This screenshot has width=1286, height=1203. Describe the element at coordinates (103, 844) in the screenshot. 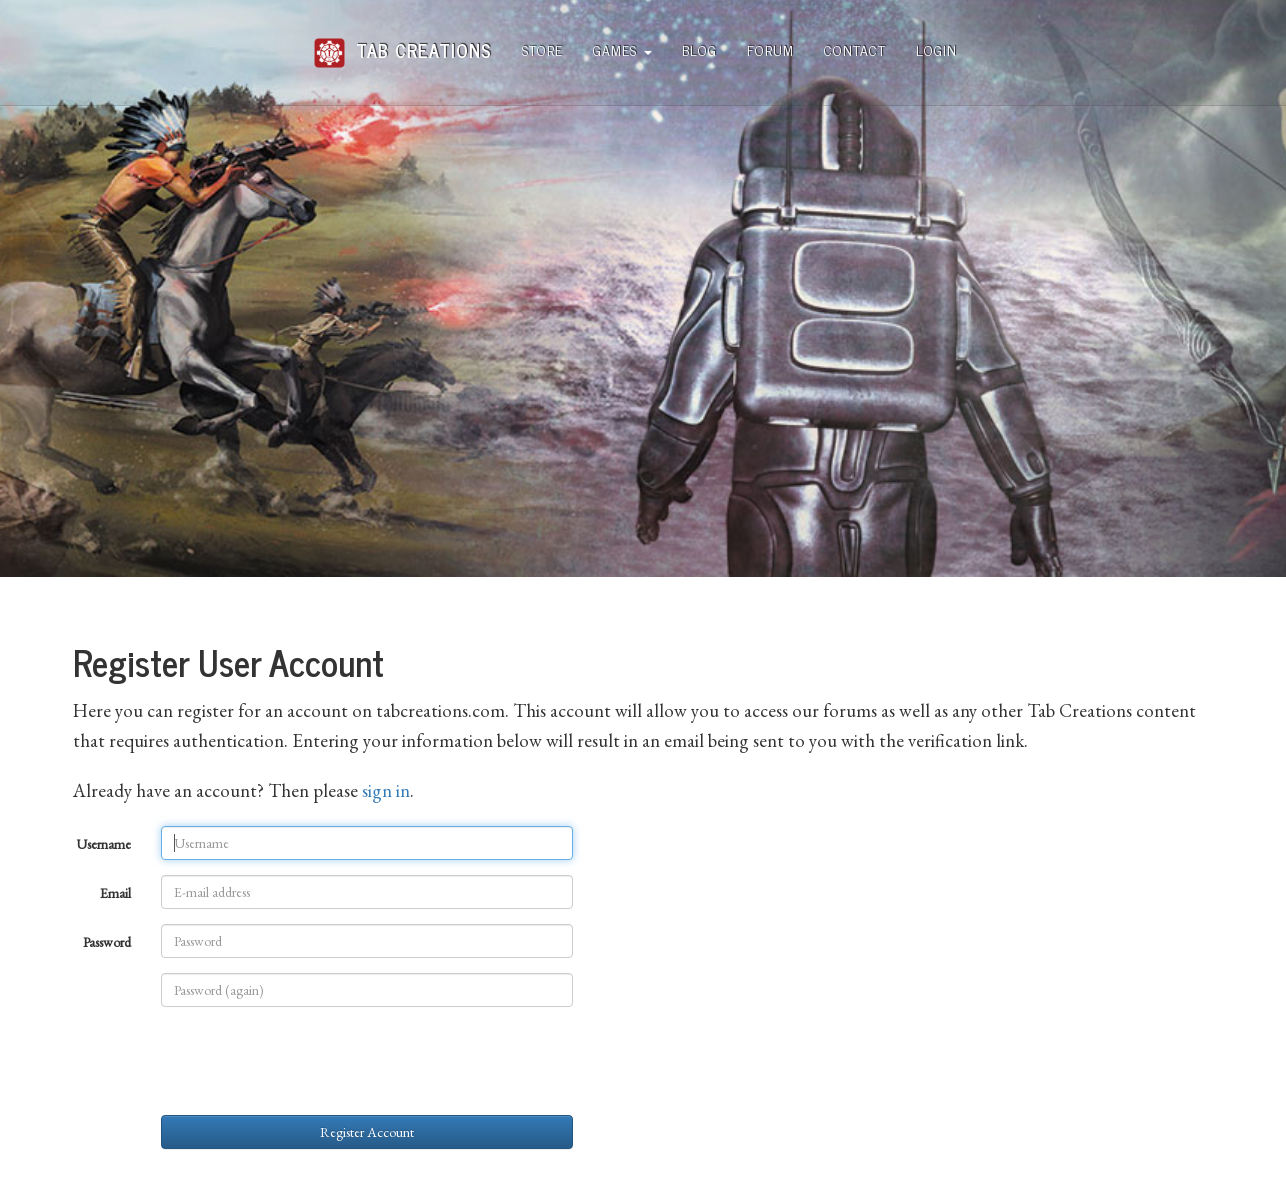

I see `Username` at that location.